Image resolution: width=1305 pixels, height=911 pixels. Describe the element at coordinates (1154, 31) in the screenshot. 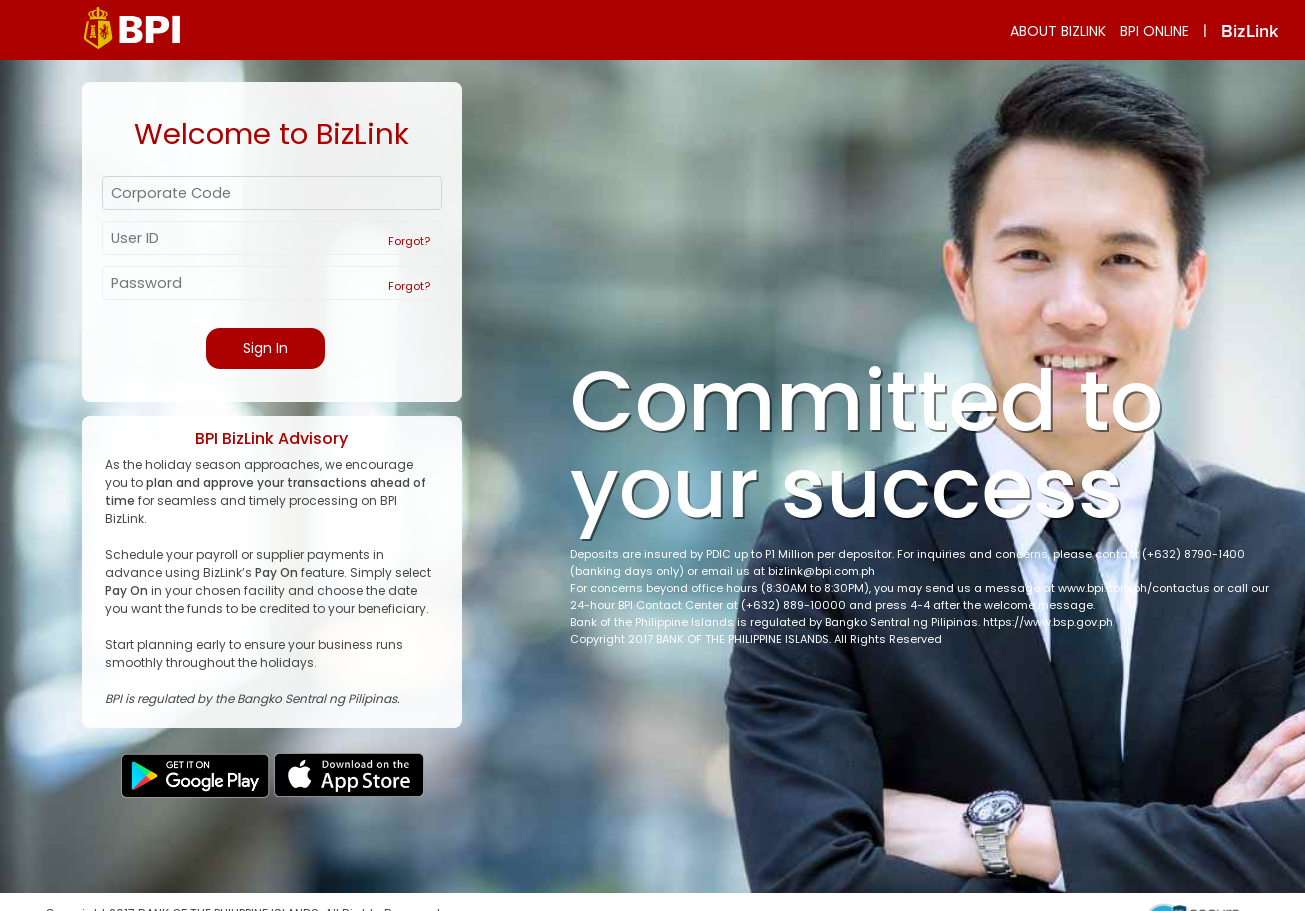

I see `BPI ONLINE` at that location.